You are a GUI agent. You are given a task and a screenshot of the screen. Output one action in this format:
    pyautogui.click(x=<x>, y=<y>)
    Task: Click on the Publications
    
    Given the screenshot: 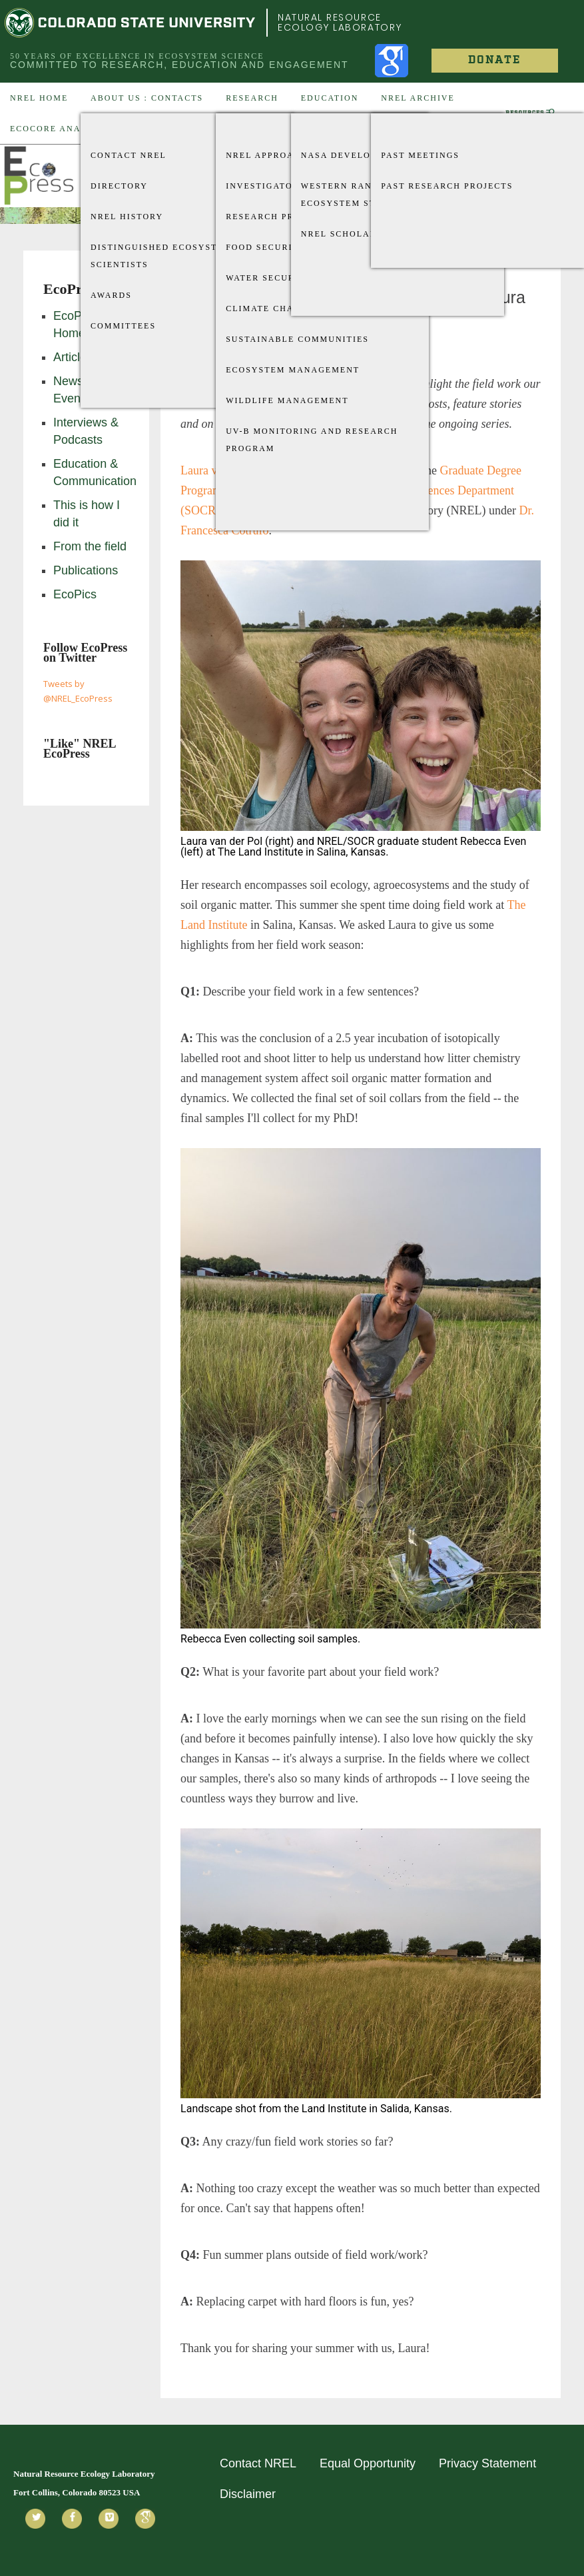 What is the action you would take?
    pyautogui.click(x=85, y=570)
    